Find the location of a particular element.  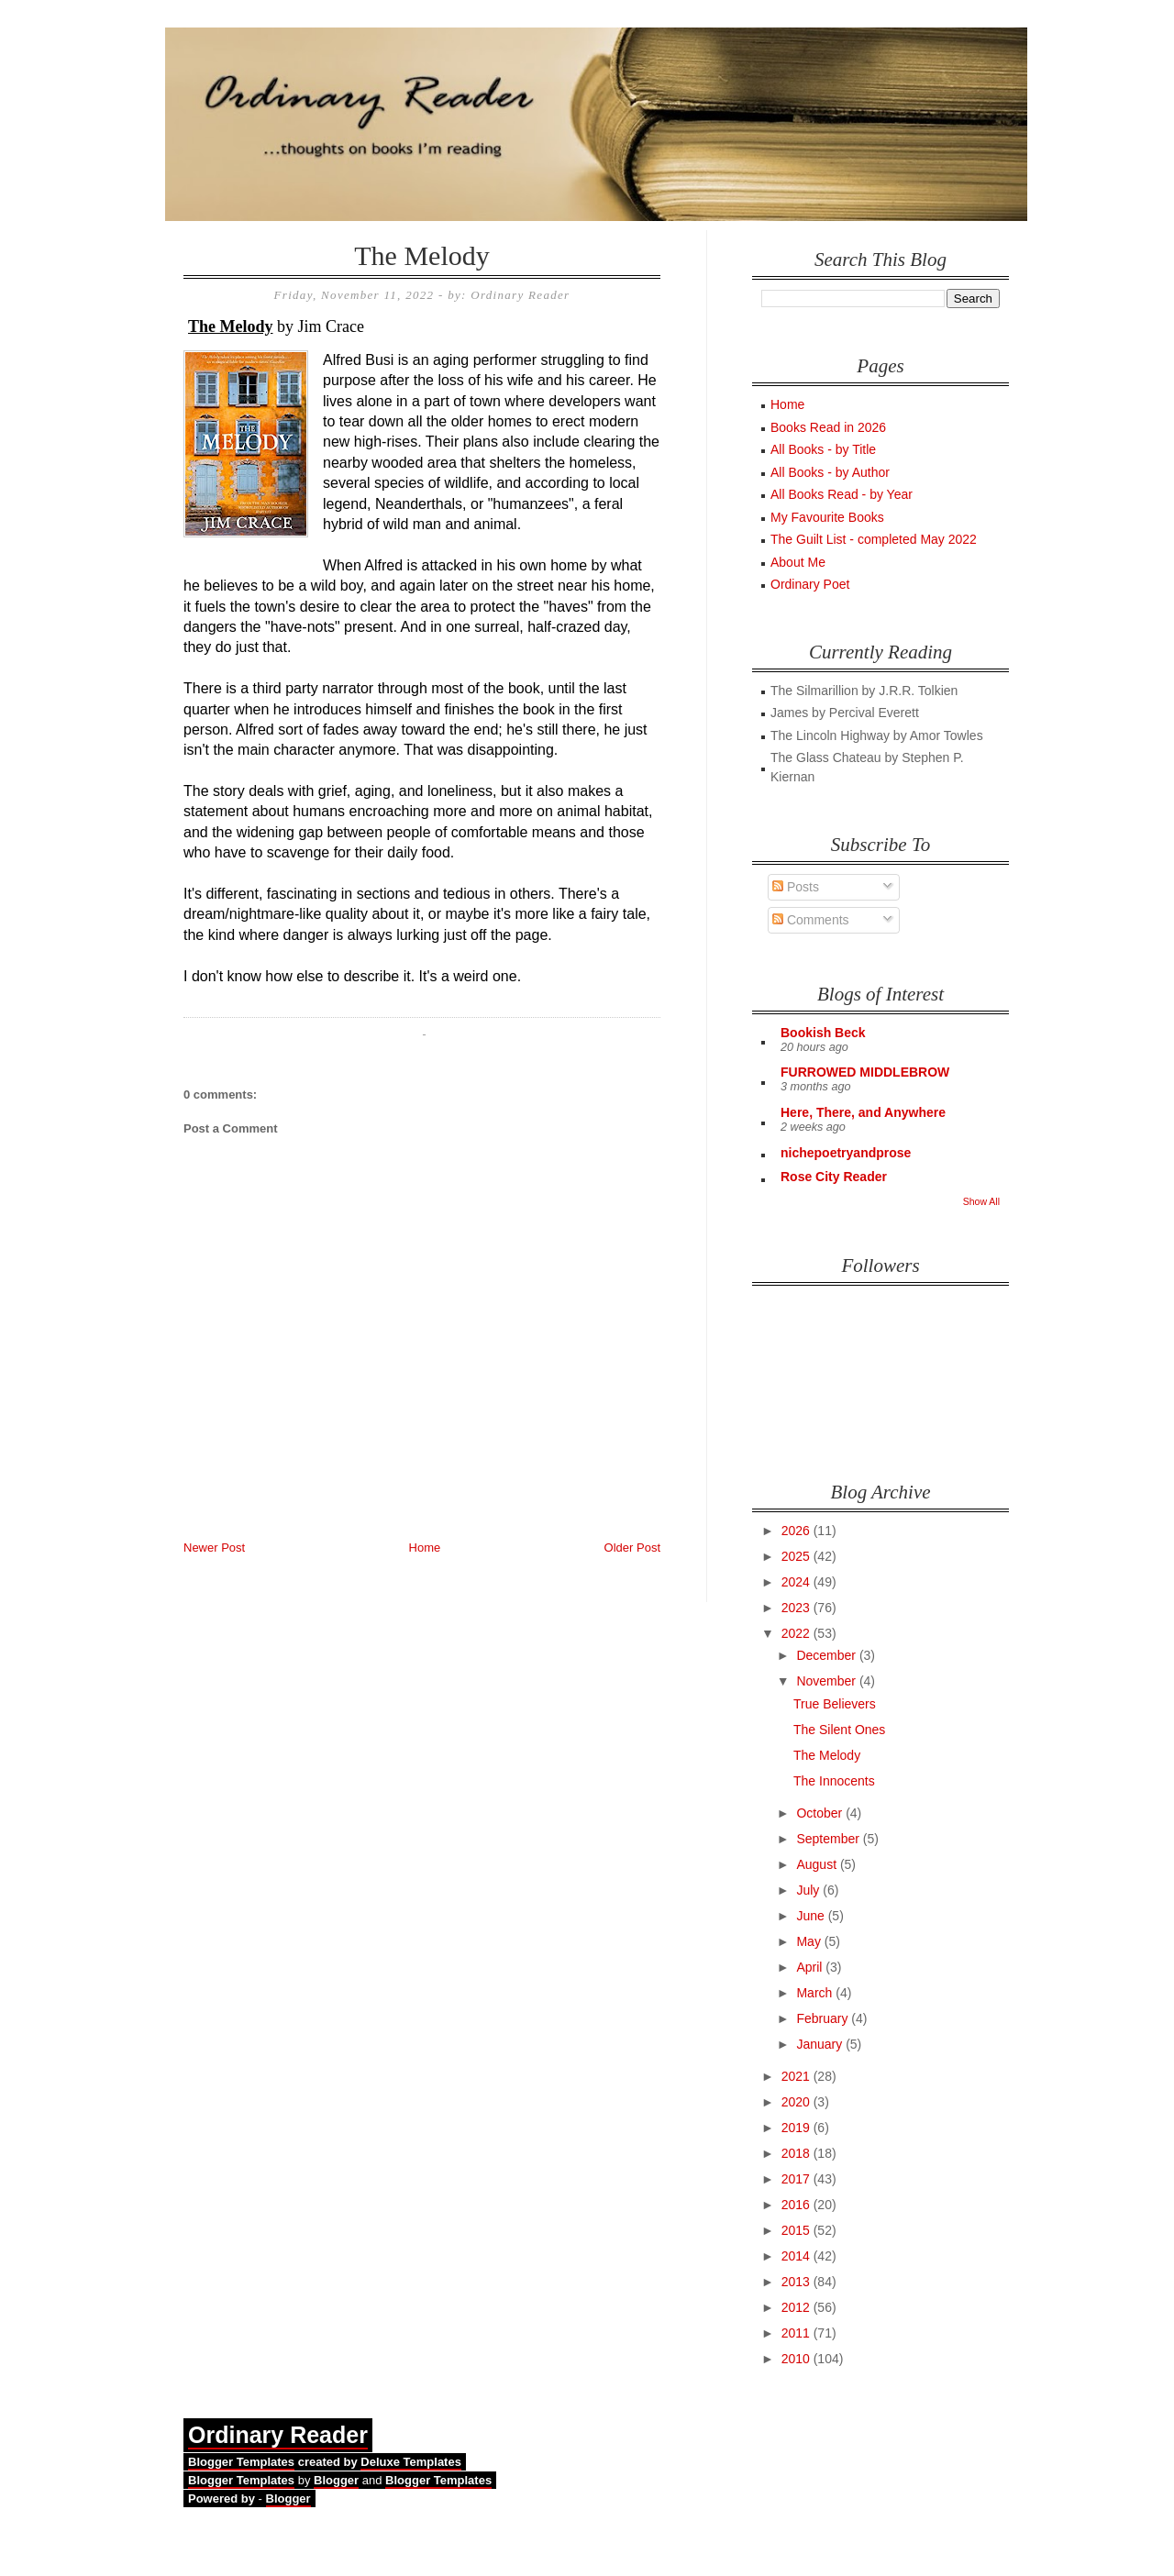

All Books - by Title is located at coordinates (823, 449).